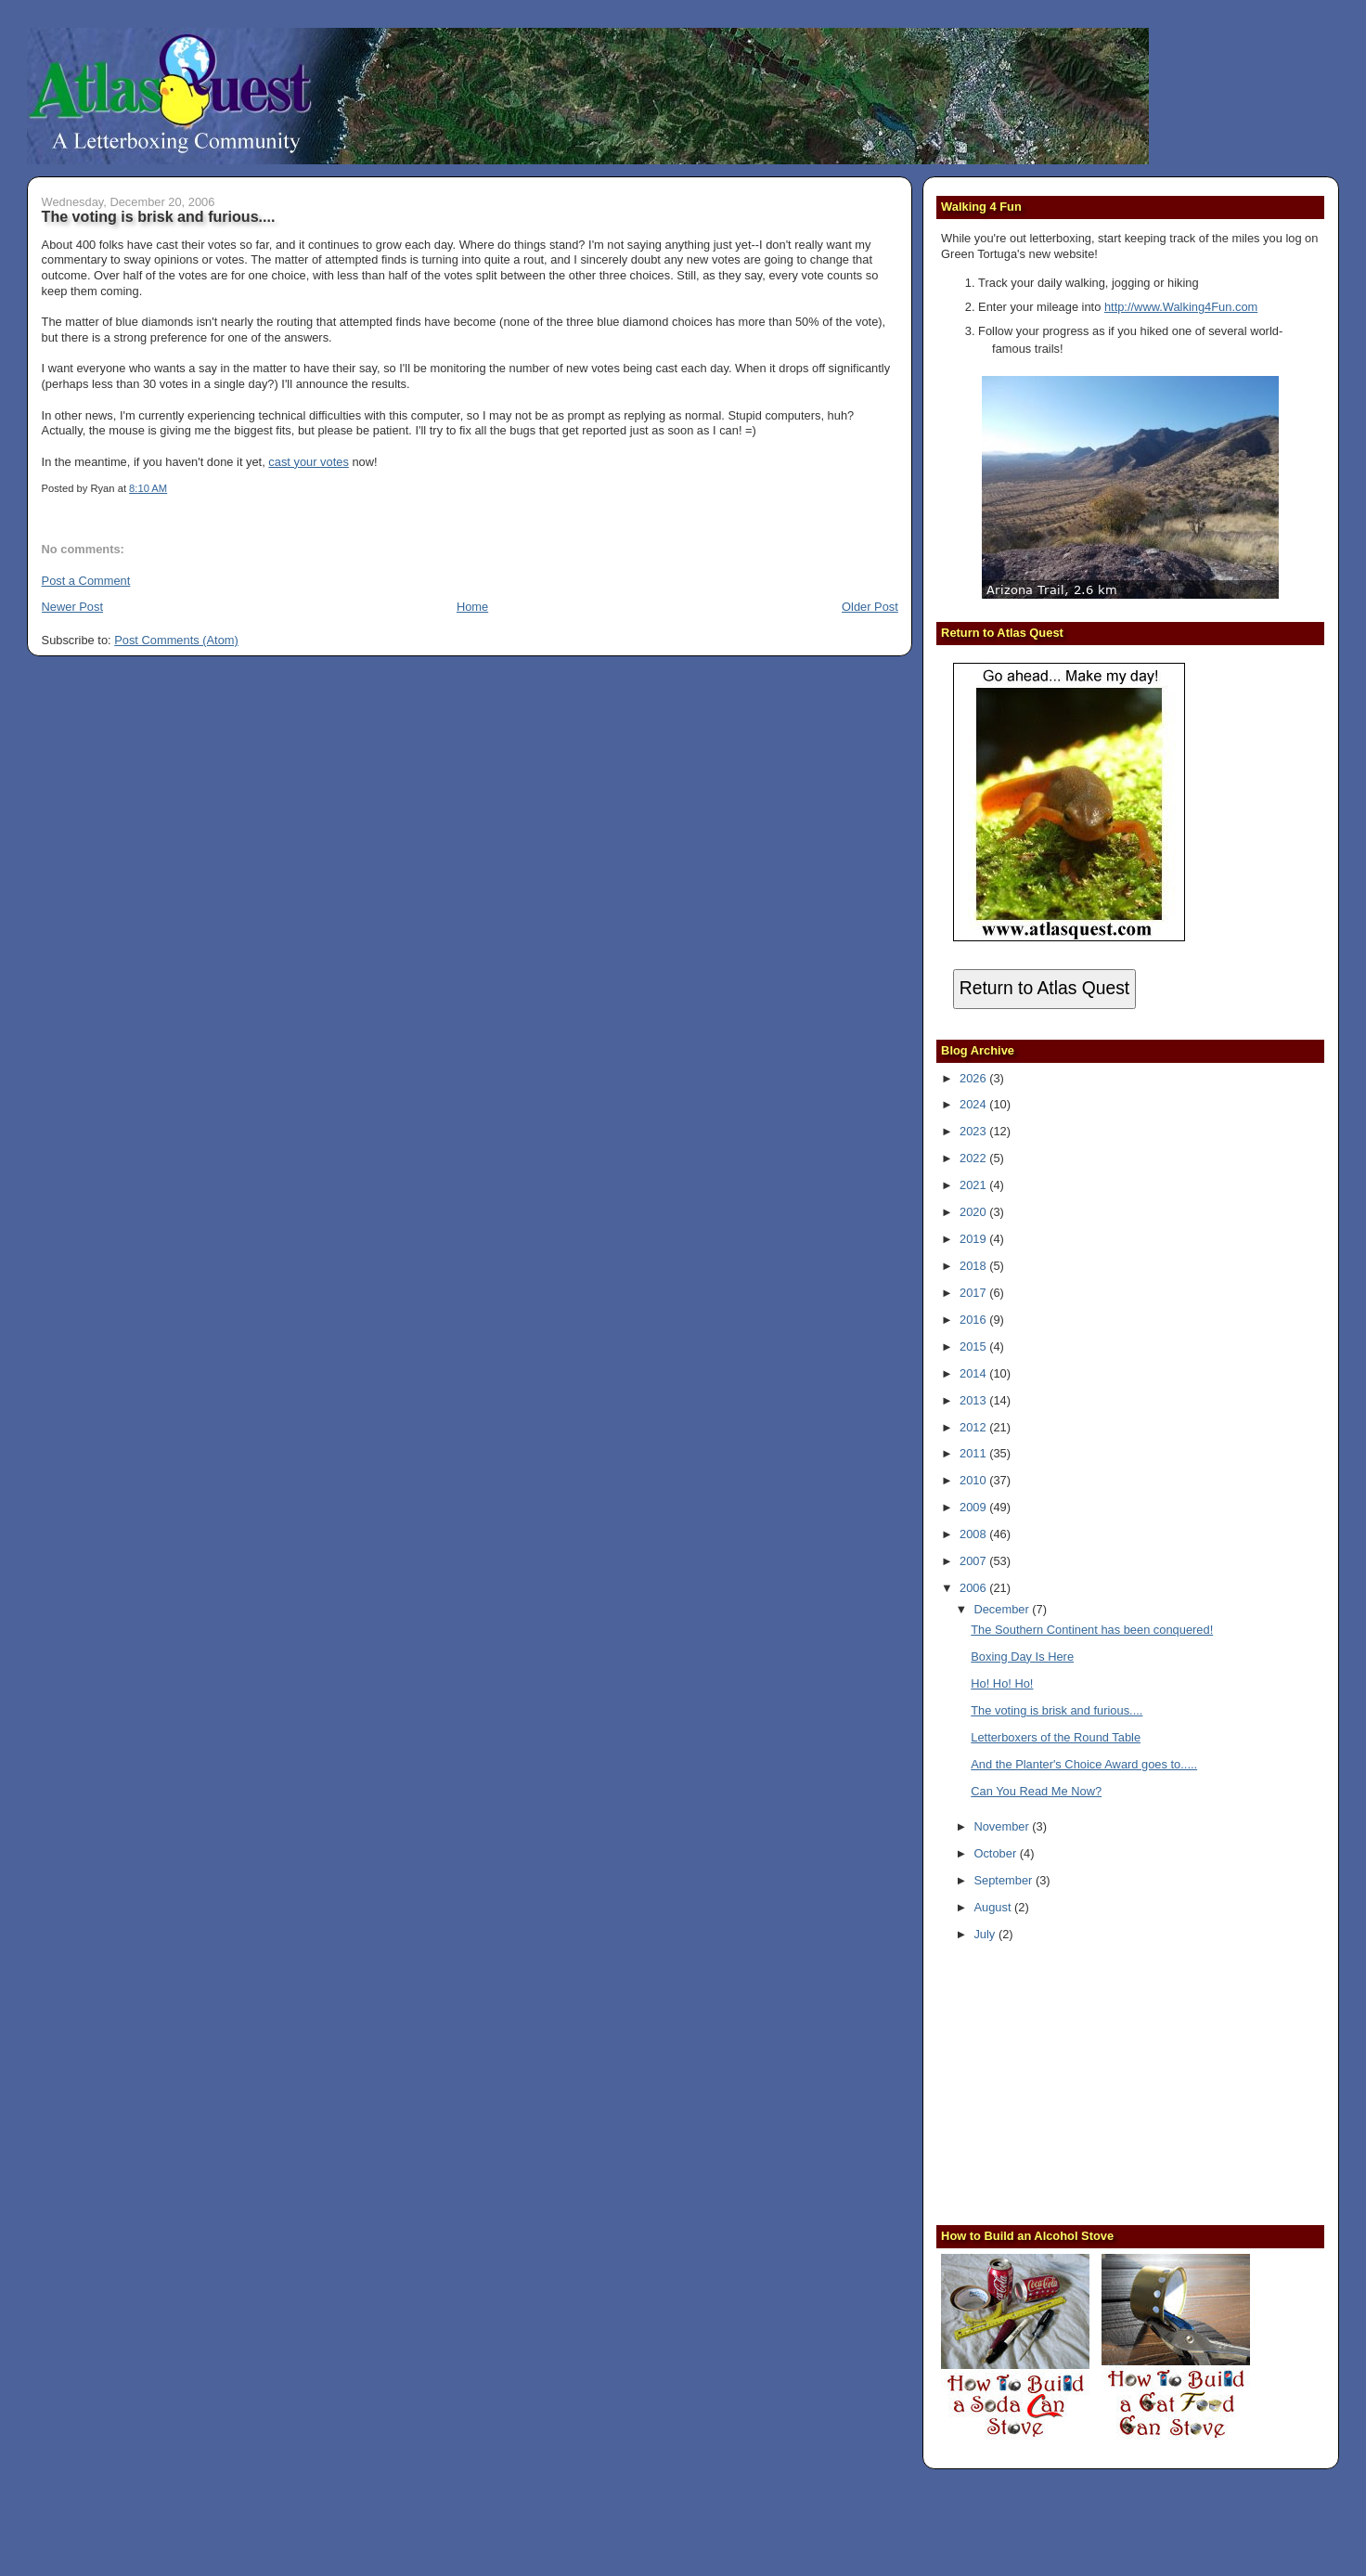  Describe the element at coordinates (176, 640) in the screenshot. I see `Post Comments (Atom)` at that location.